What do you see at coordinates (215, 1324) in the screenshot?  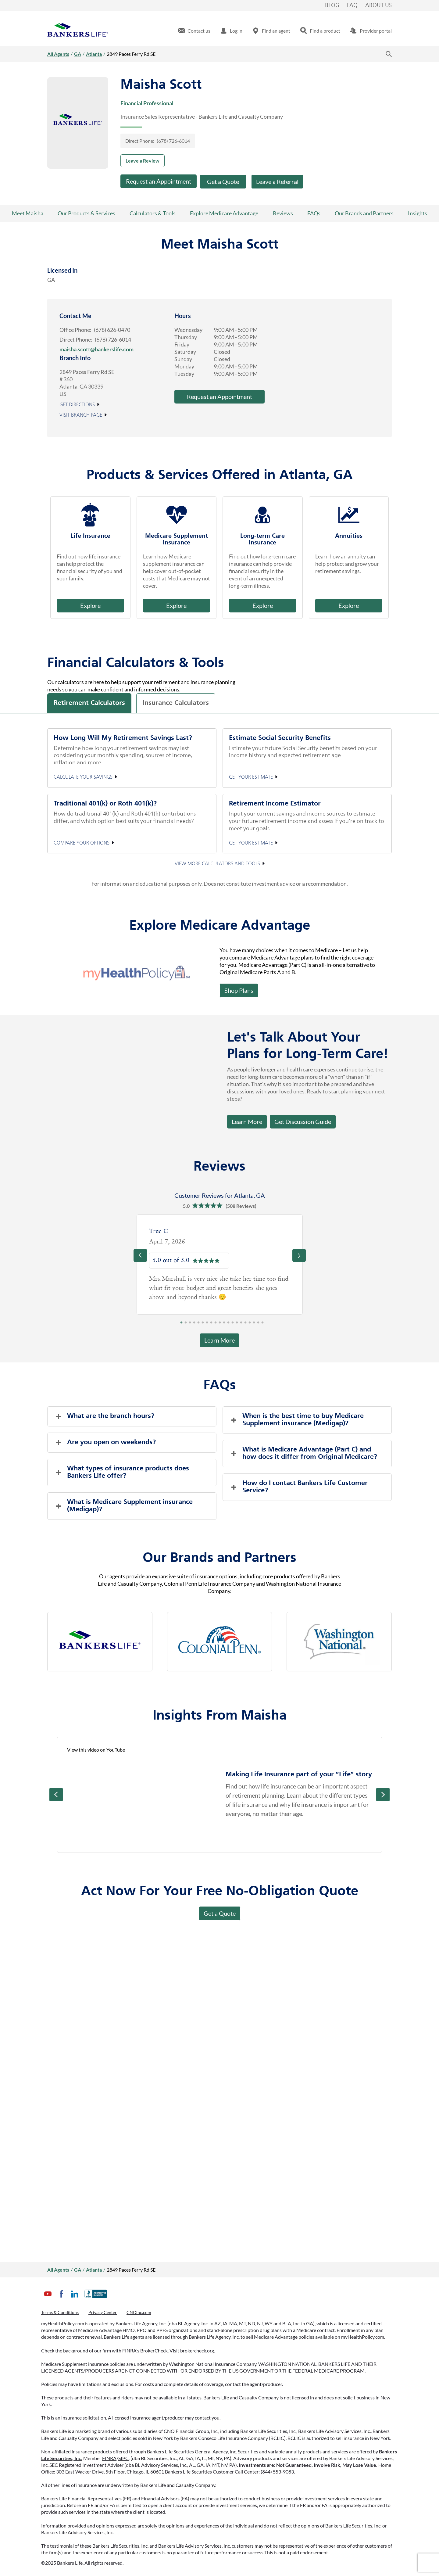 I see `9 [tab]` at bounding box center [215, 1324].